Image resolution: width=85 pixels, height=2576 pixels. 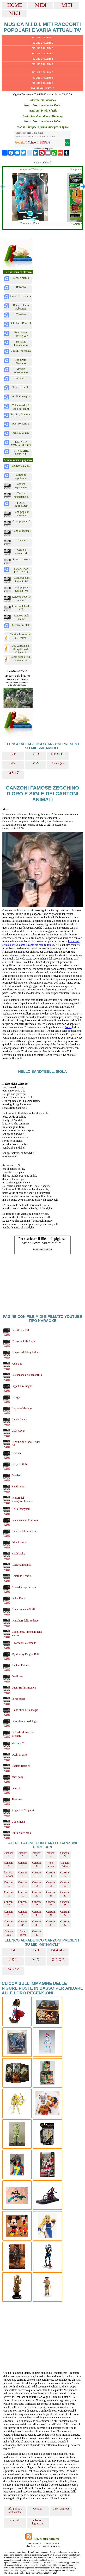 I want to click on Tigerman, so click(x=17, y=1799).